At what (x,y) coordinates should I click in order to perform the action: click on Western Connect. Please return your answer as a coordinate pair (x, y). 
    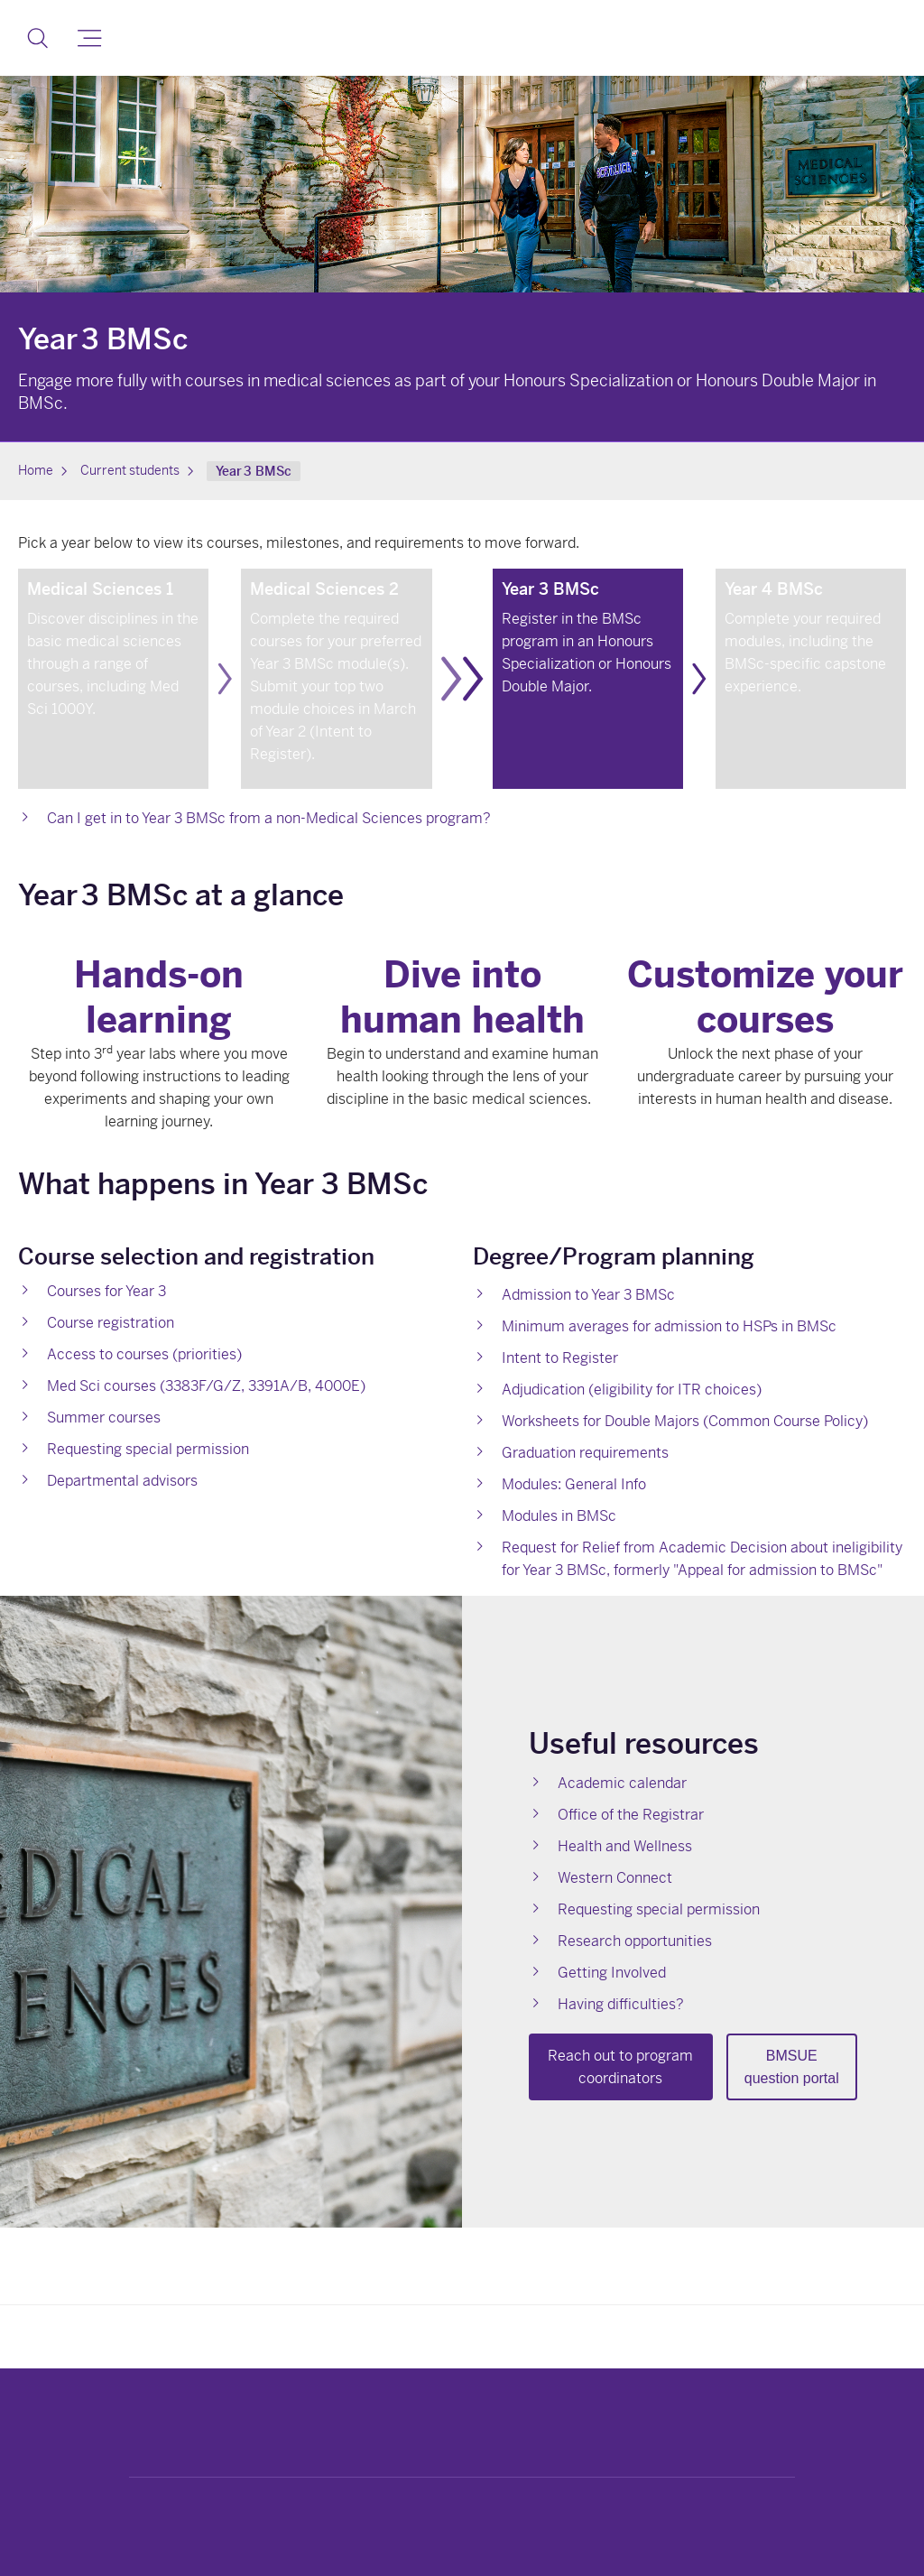
    Looking at the image, I should click on (615, 1877).